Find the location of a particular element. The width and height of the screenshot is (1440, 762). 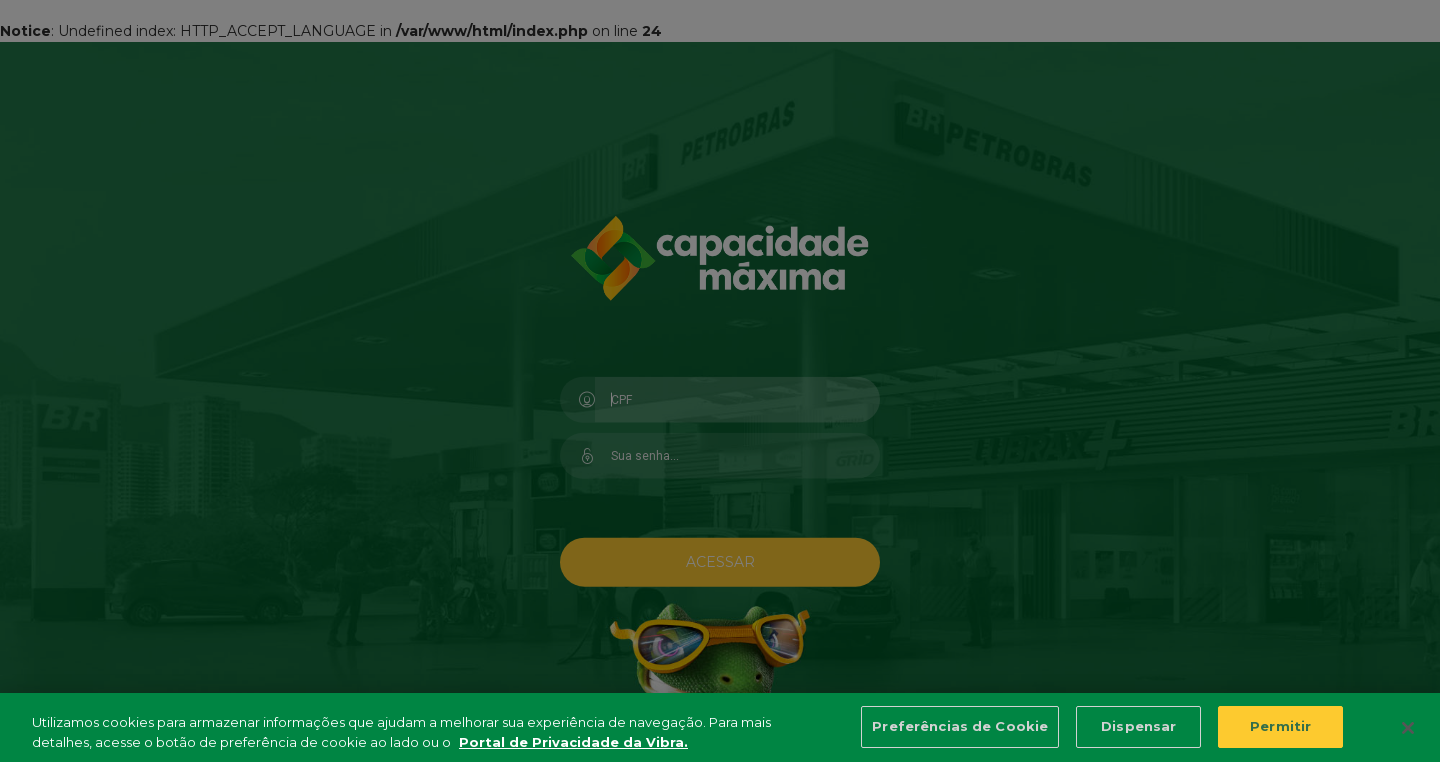

Permitir is located at coordinates (1280, 730).